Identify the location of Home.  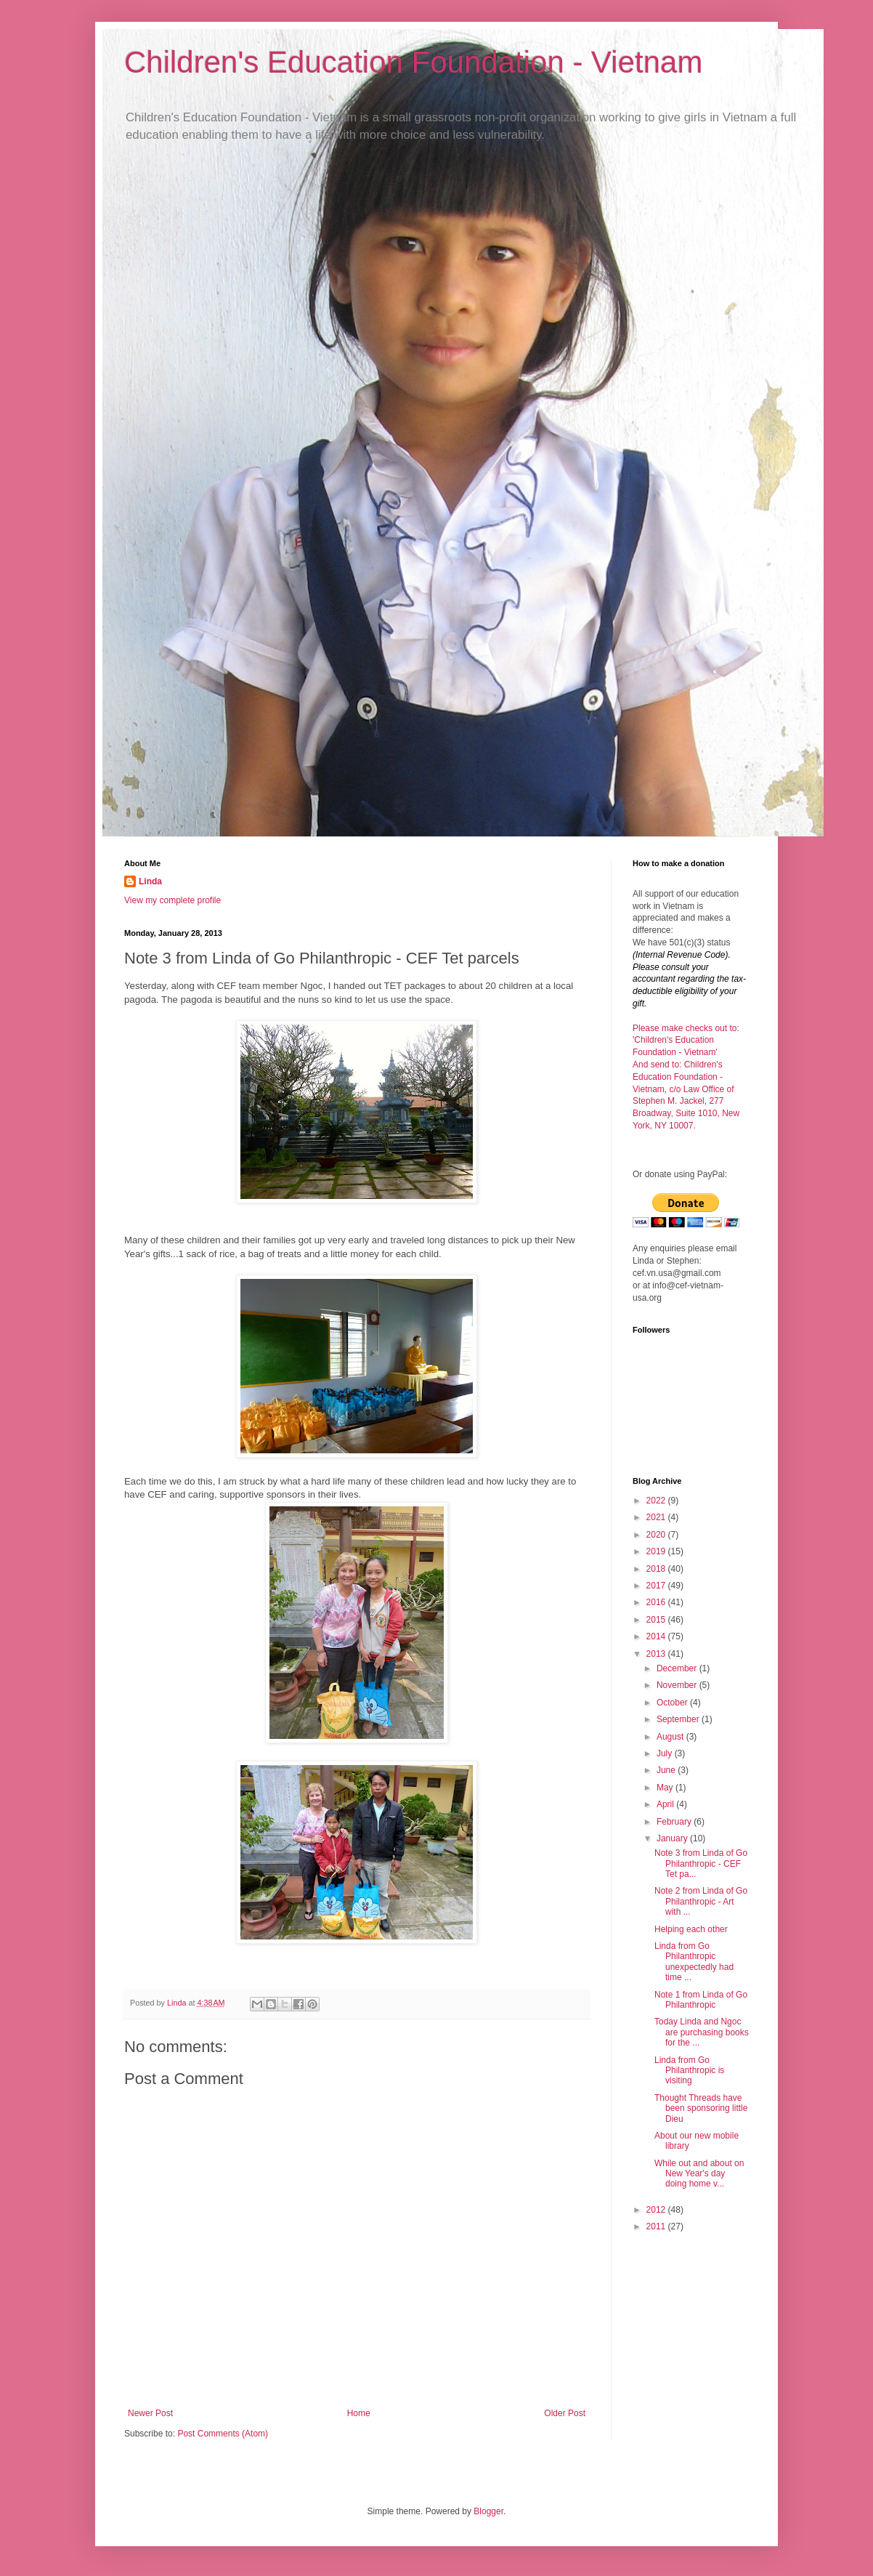
(358, 2413).